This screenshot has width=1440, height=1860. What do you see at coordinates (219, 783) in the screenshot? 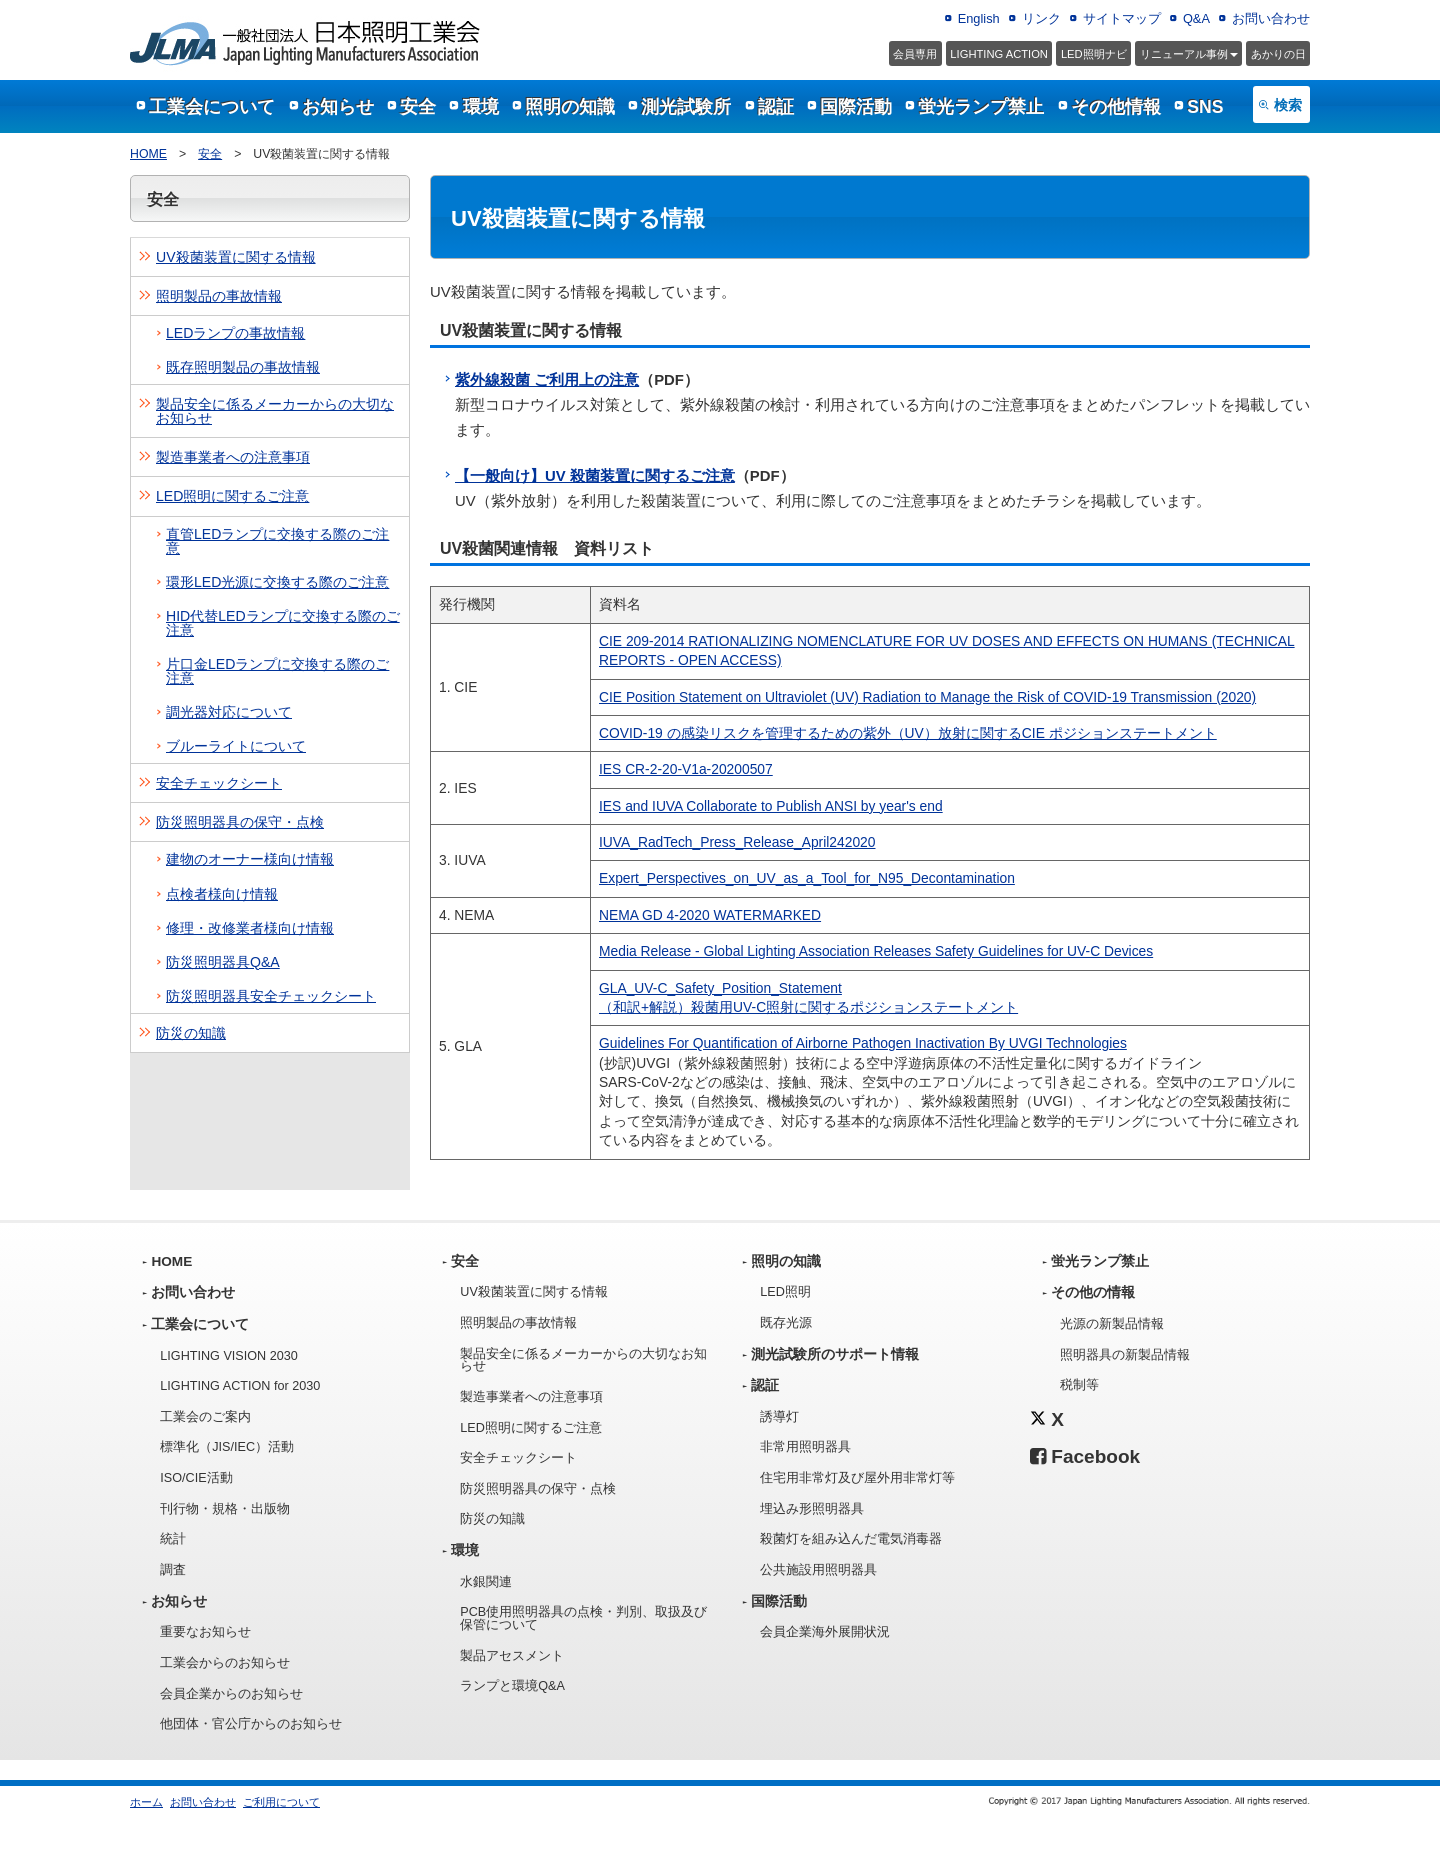
I see `安全チェックシート` at bounding box center [219, 783].